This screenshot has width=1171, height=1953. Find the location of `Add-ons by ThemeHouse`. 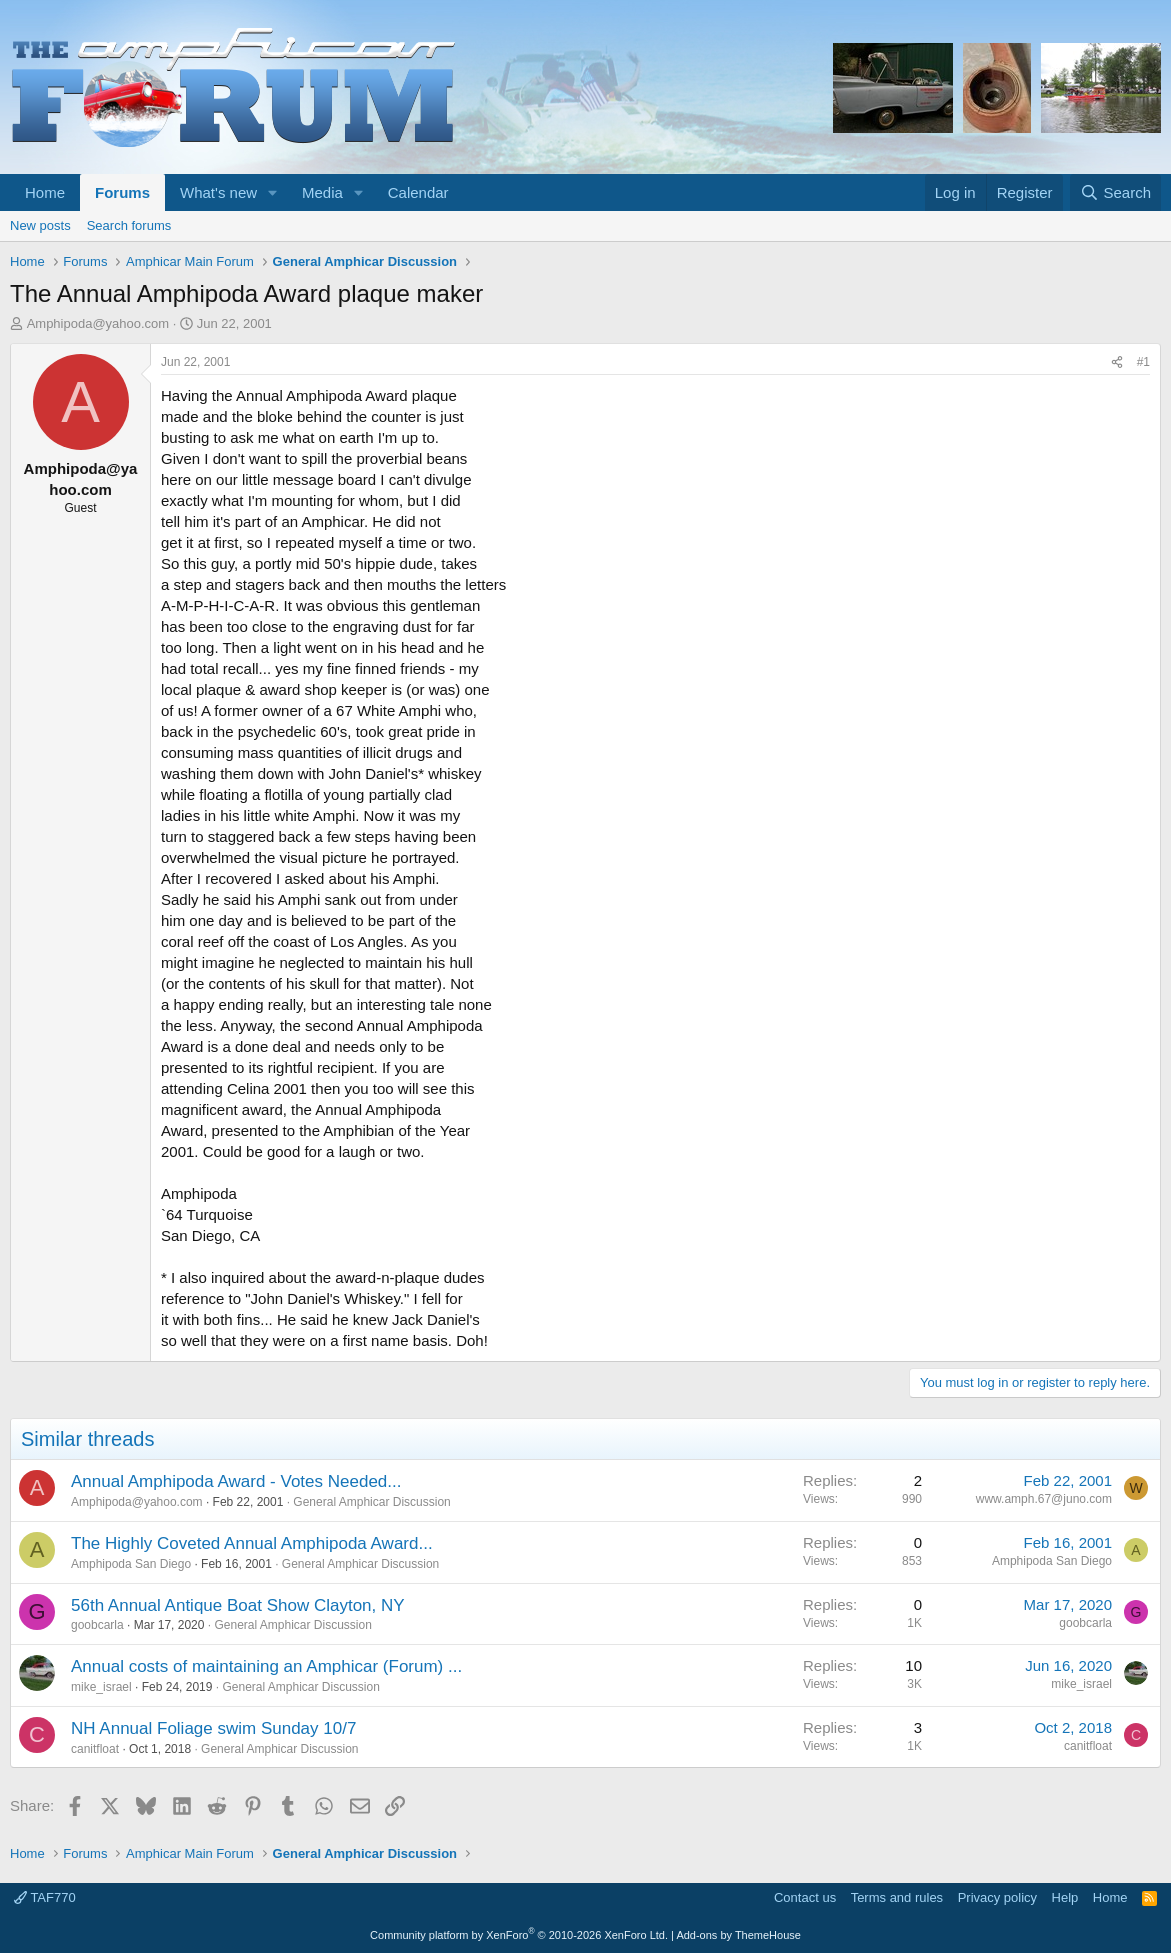

Add-ons by ThemeHouse is located at coordinates (738, 1935).